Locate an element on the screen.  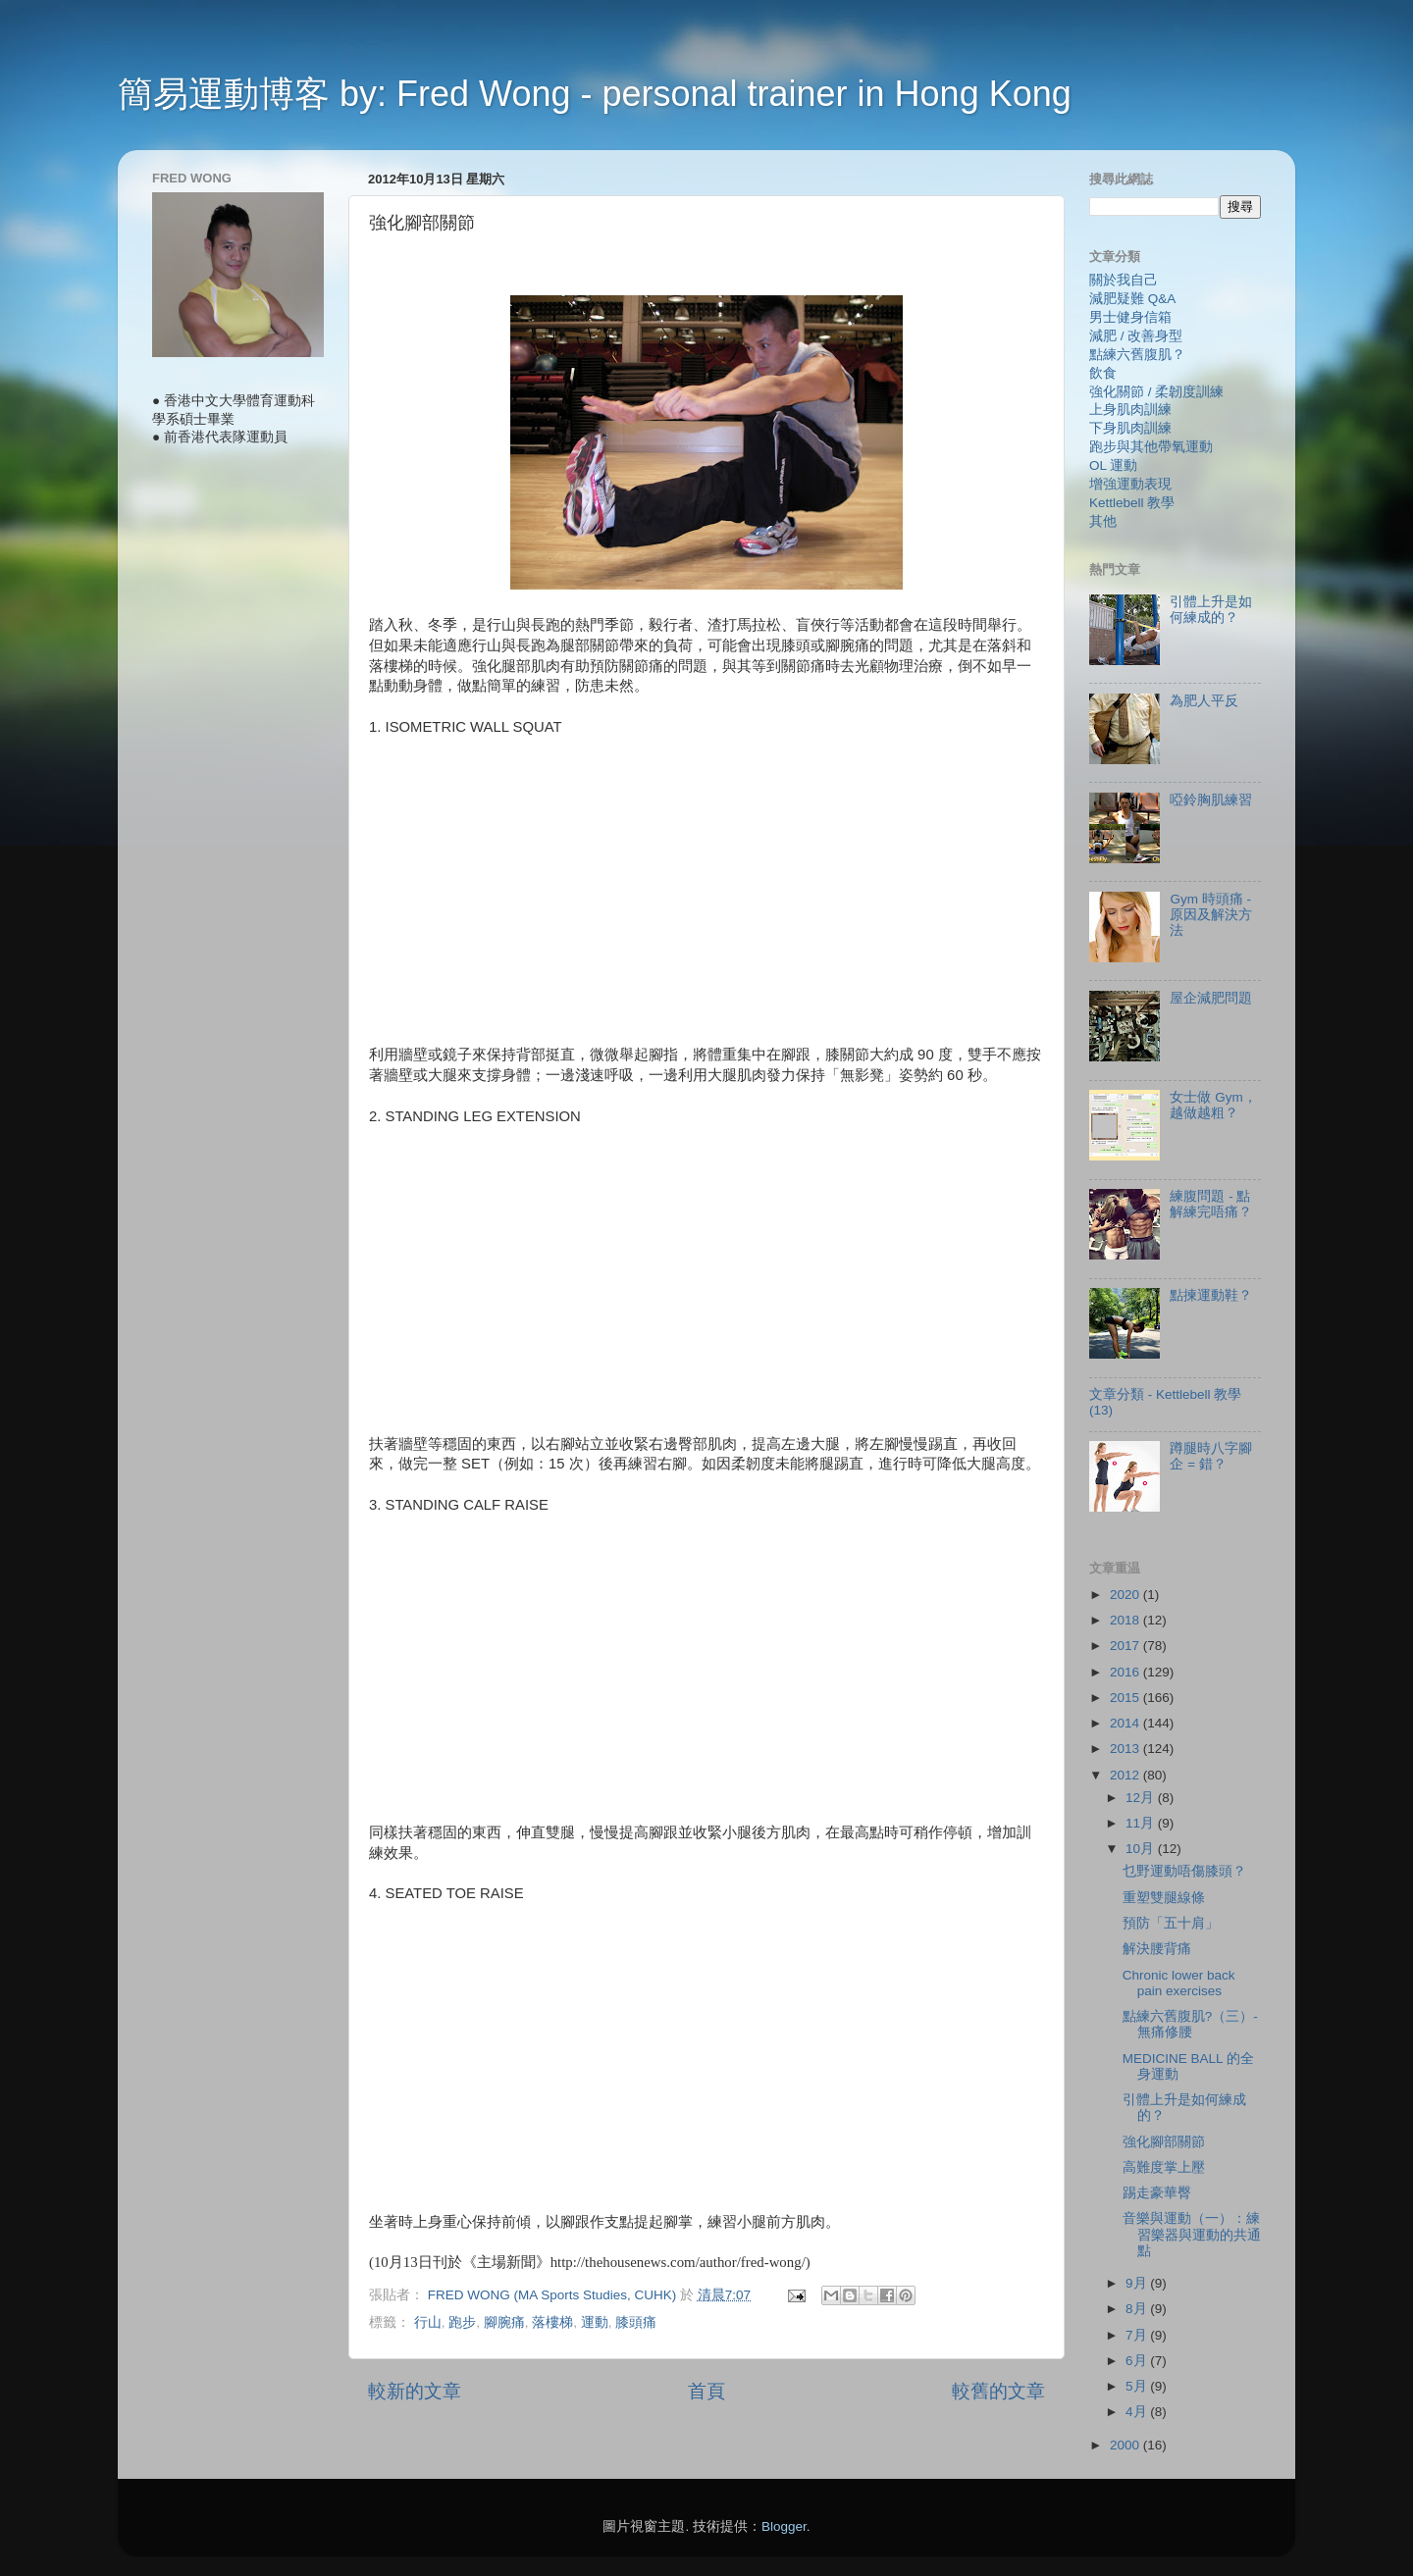
4月 is located at coordinates (1137, 2411).